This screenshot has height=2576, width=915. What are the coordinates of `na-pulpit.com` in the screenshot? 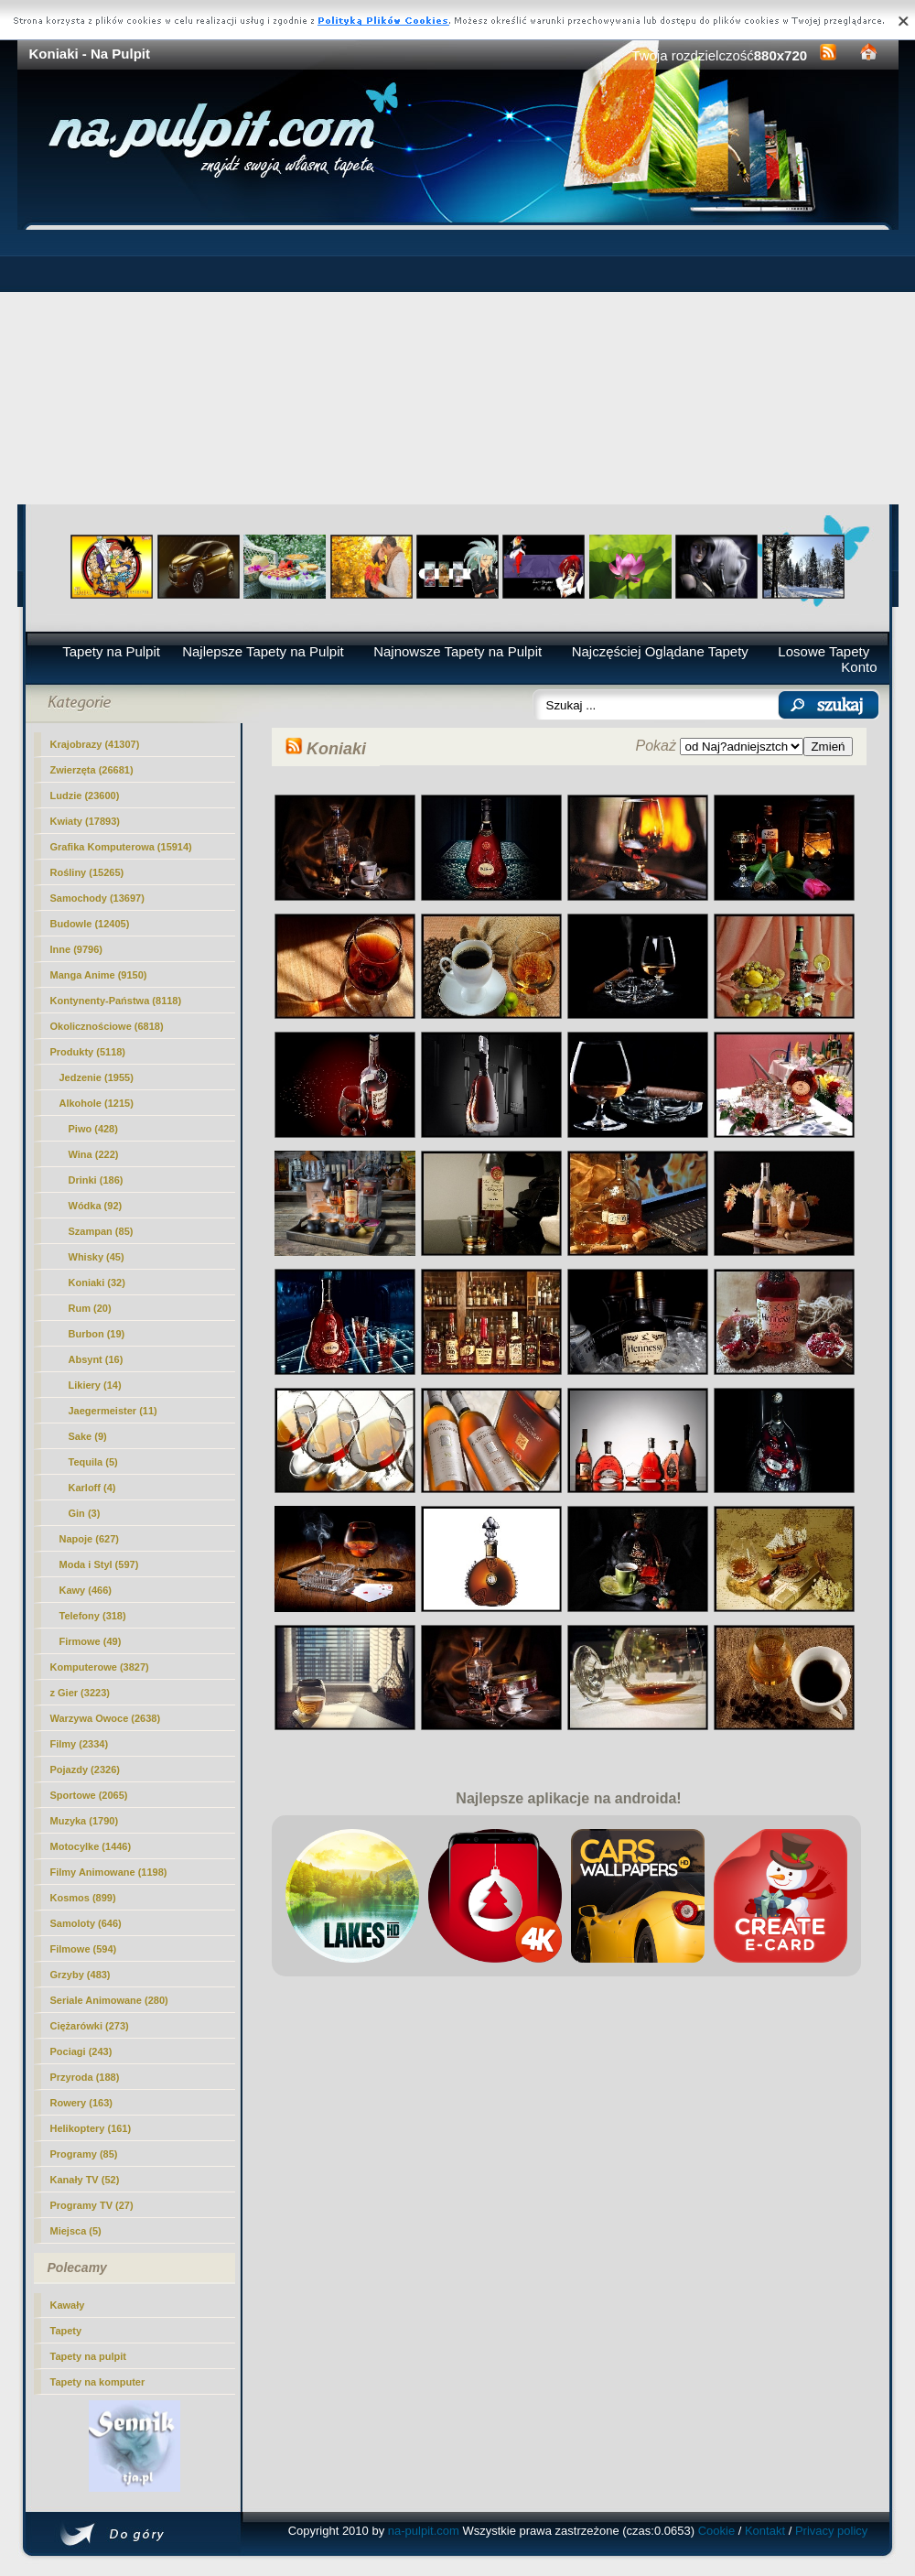 It's located at (423, 2531).